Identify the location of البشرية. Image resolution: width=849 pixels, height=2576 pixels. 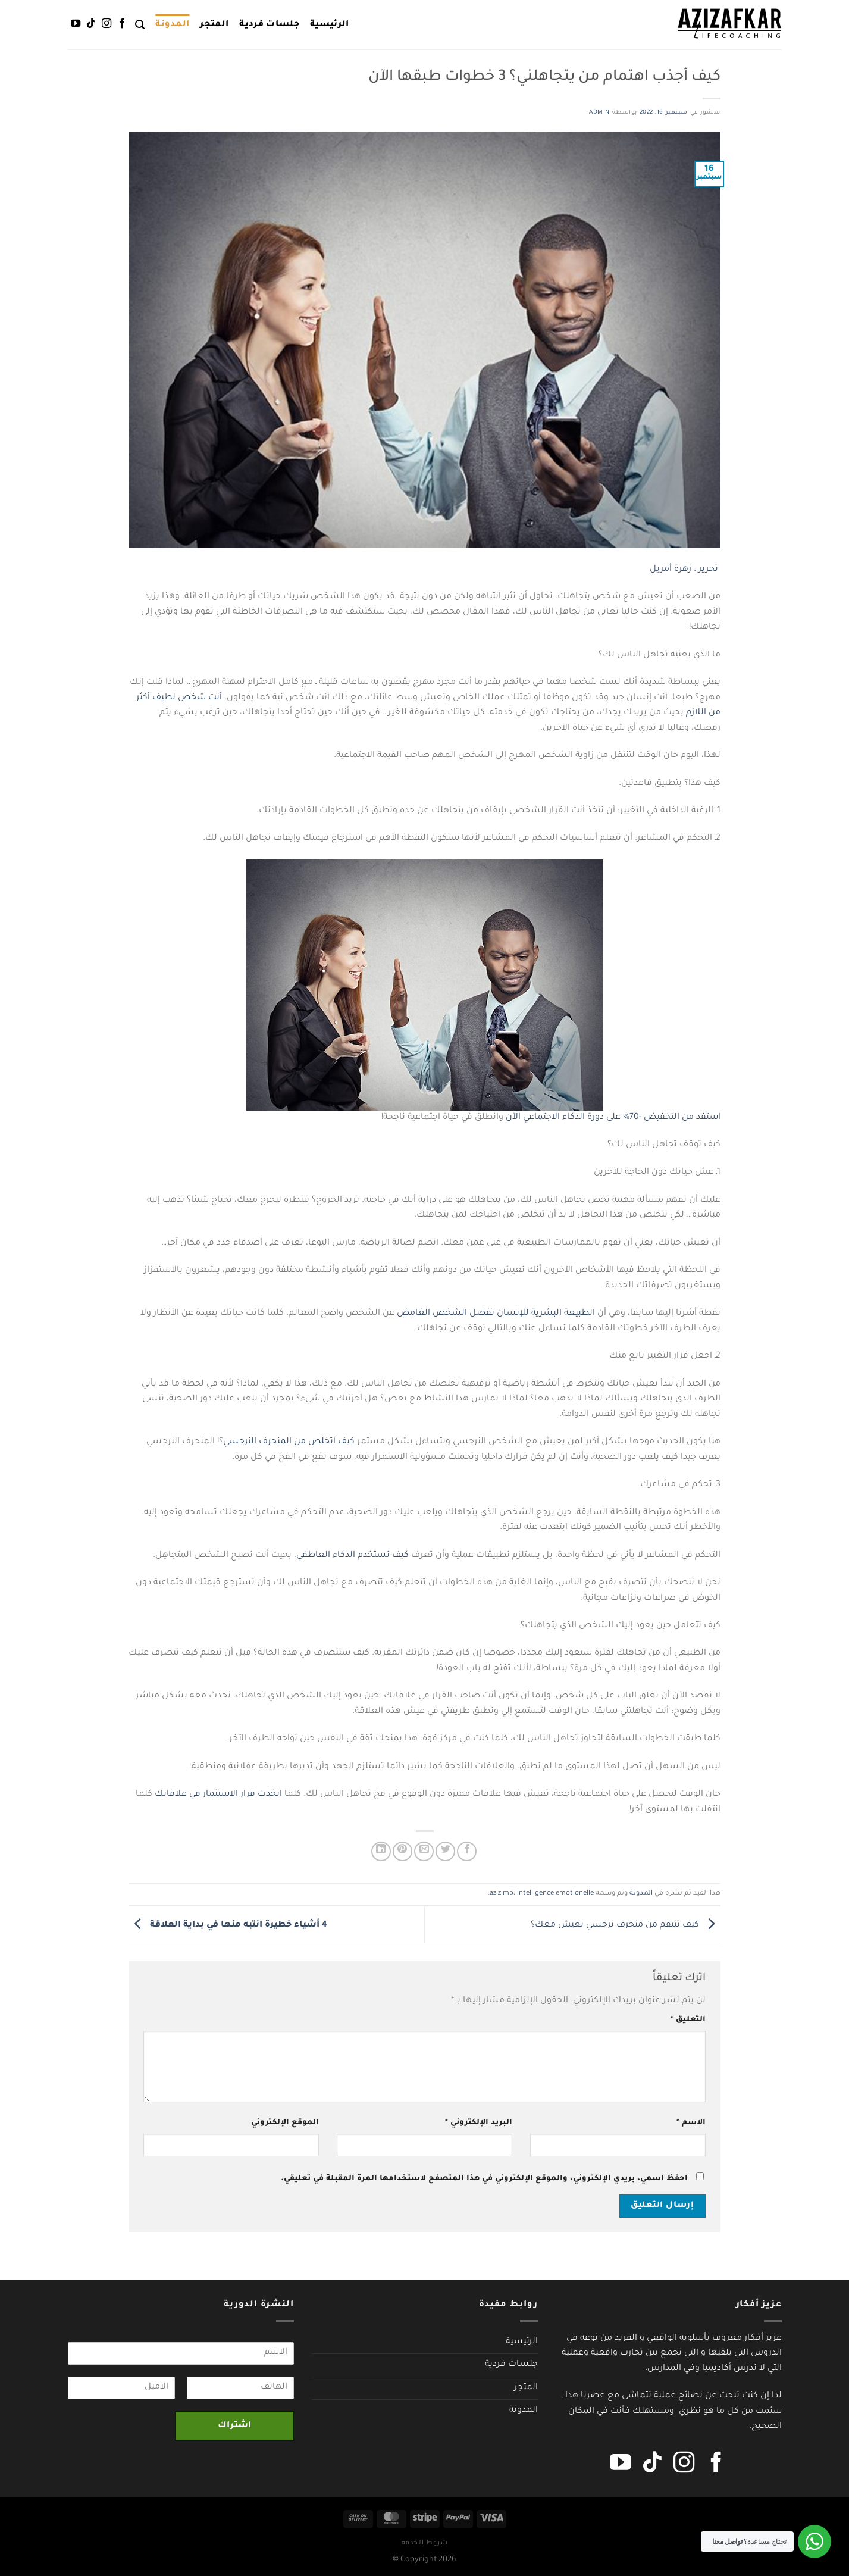
(546, 1313).